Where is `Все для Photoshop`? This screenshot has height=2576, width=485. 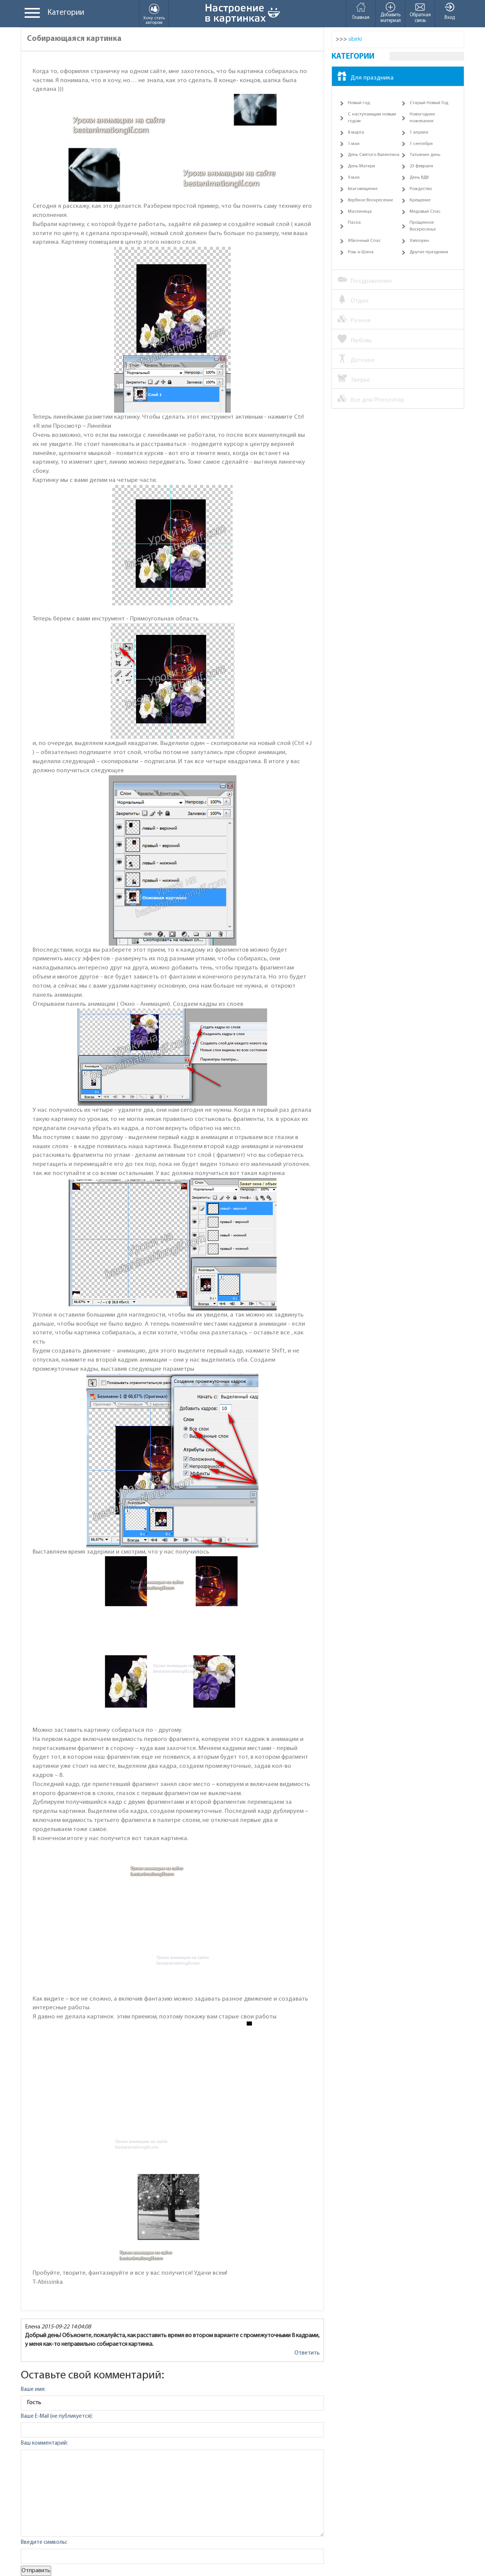 Все для Photoshop is located at coordinates (371, 399).